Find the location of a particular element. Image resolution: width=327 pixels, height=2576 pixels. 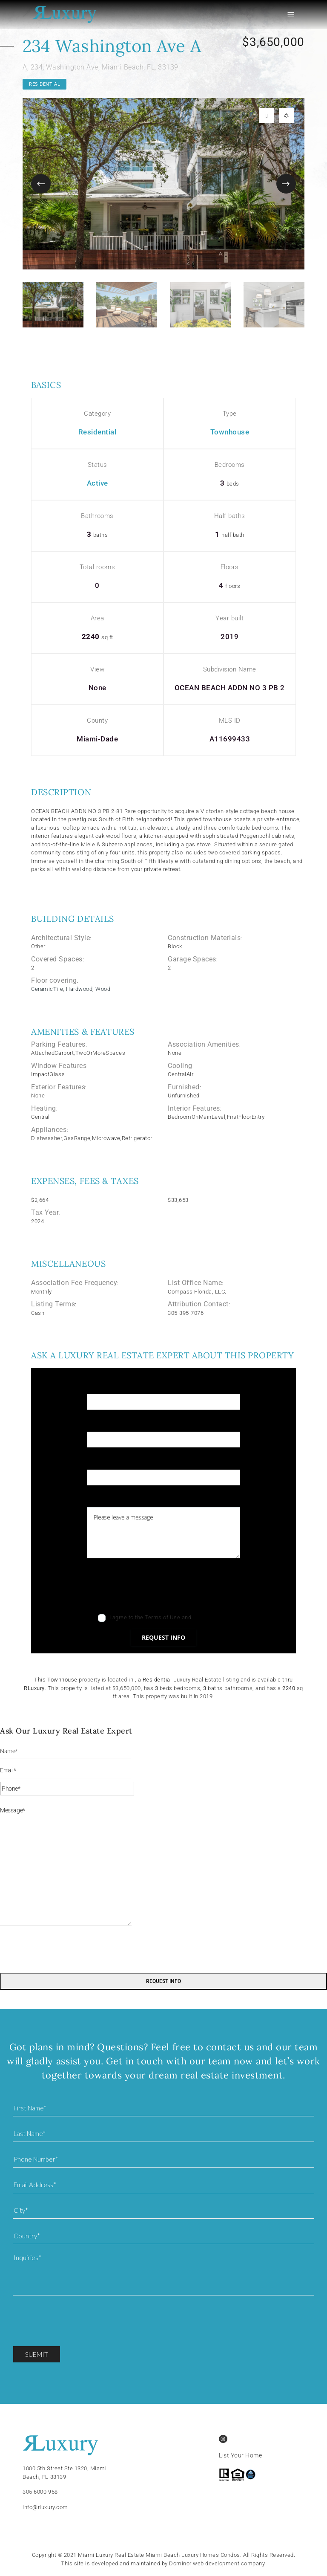

Residential is located at coordinates (44, 84).